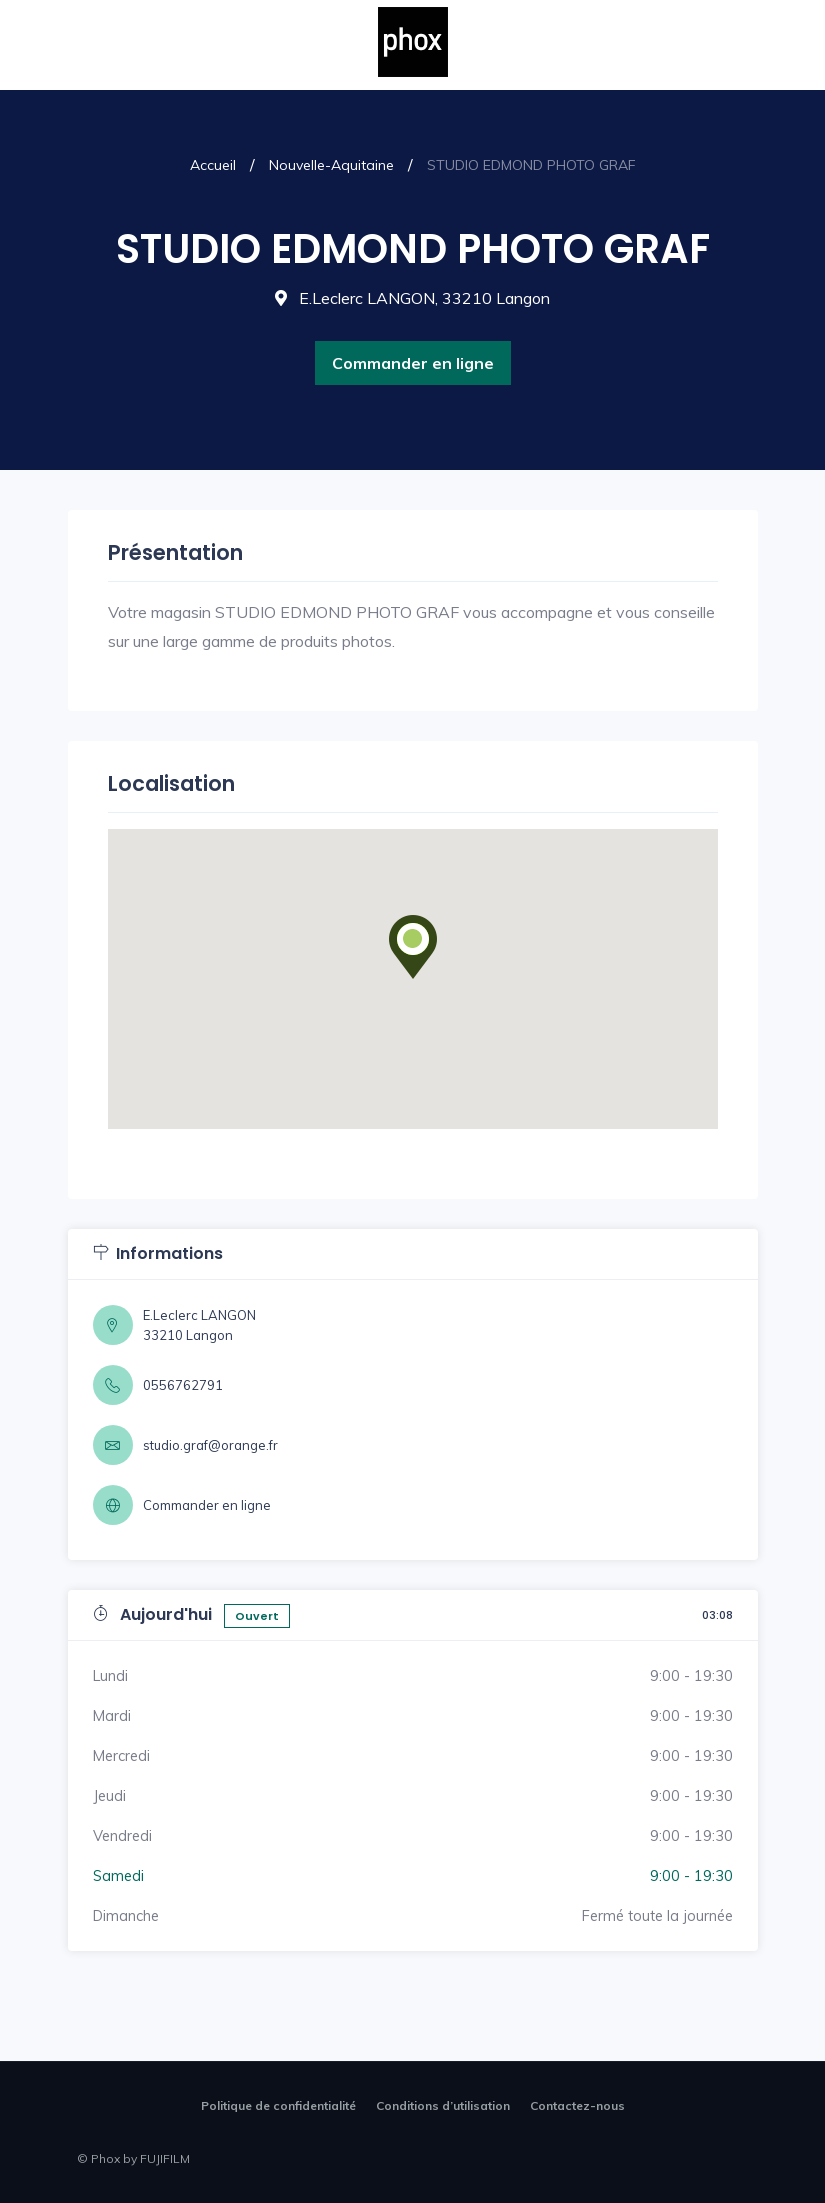 This screenshot has height=2203, width=825. Describe the element at coordinates (213, 165) in the screenshot. I see `Accueil` at that location.